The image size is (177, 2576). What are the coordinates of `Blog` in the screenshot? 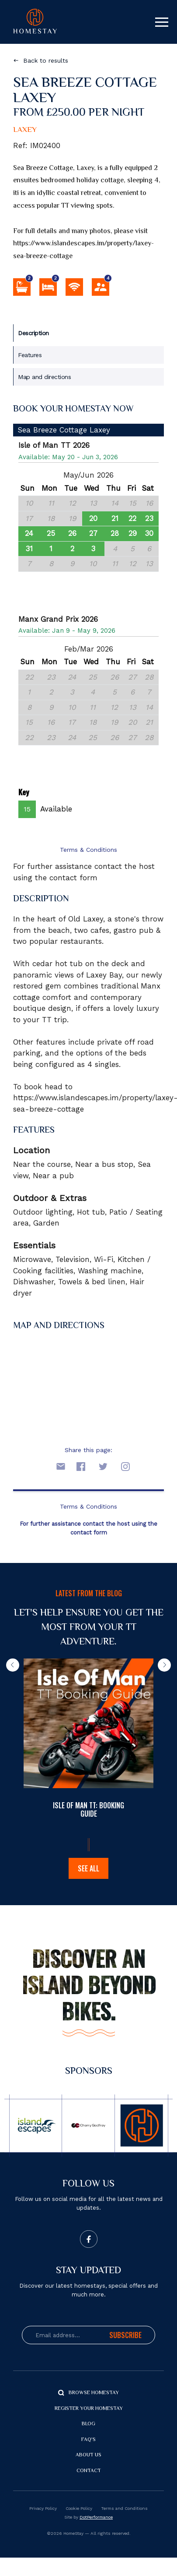 It's located at (88, 2424).